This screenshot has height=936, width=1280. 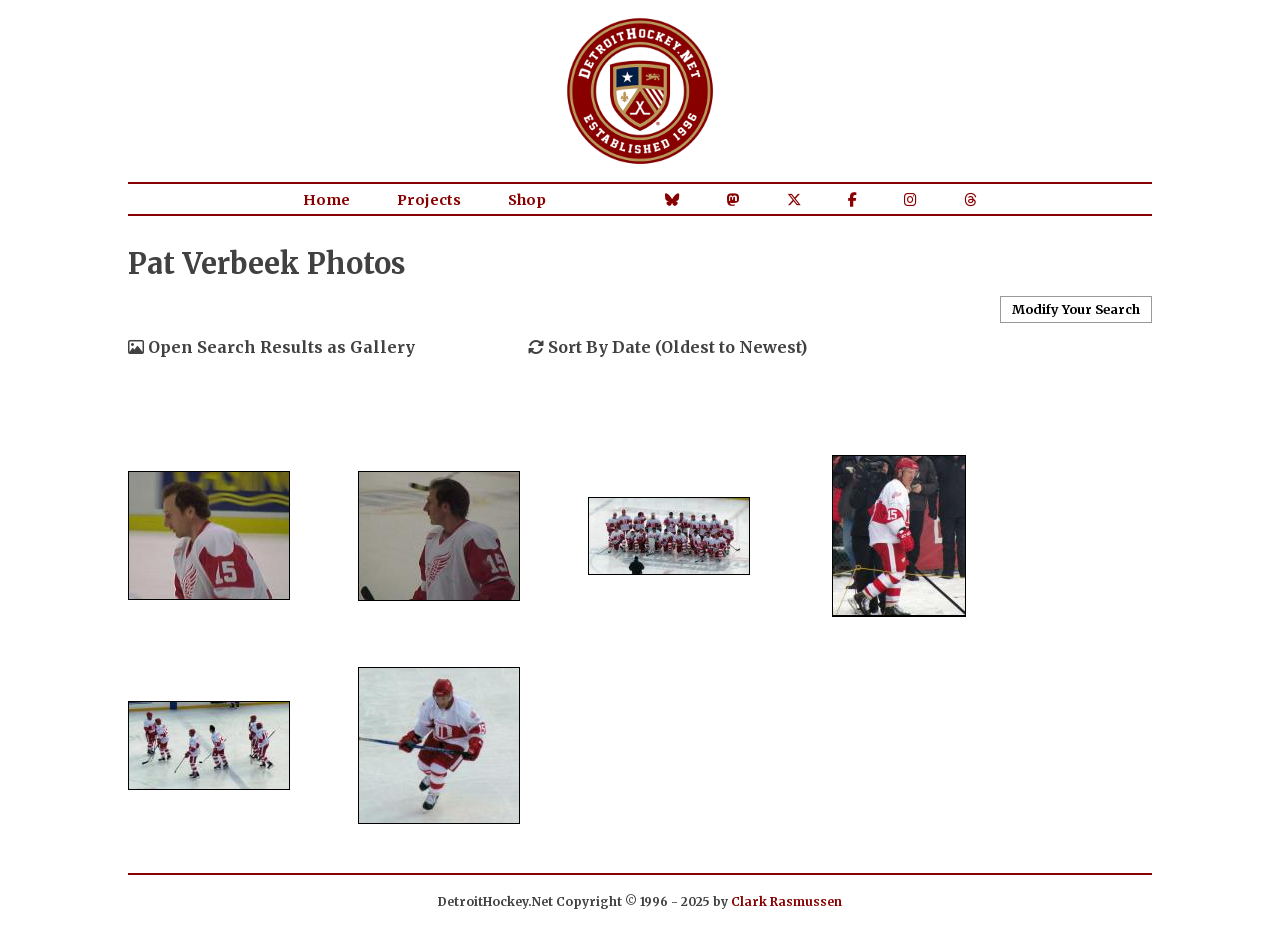 What do you see at coordinates (1076, 309) in the screenshot?
I see `Modify Your Search` at bounding box center [1076, 309].